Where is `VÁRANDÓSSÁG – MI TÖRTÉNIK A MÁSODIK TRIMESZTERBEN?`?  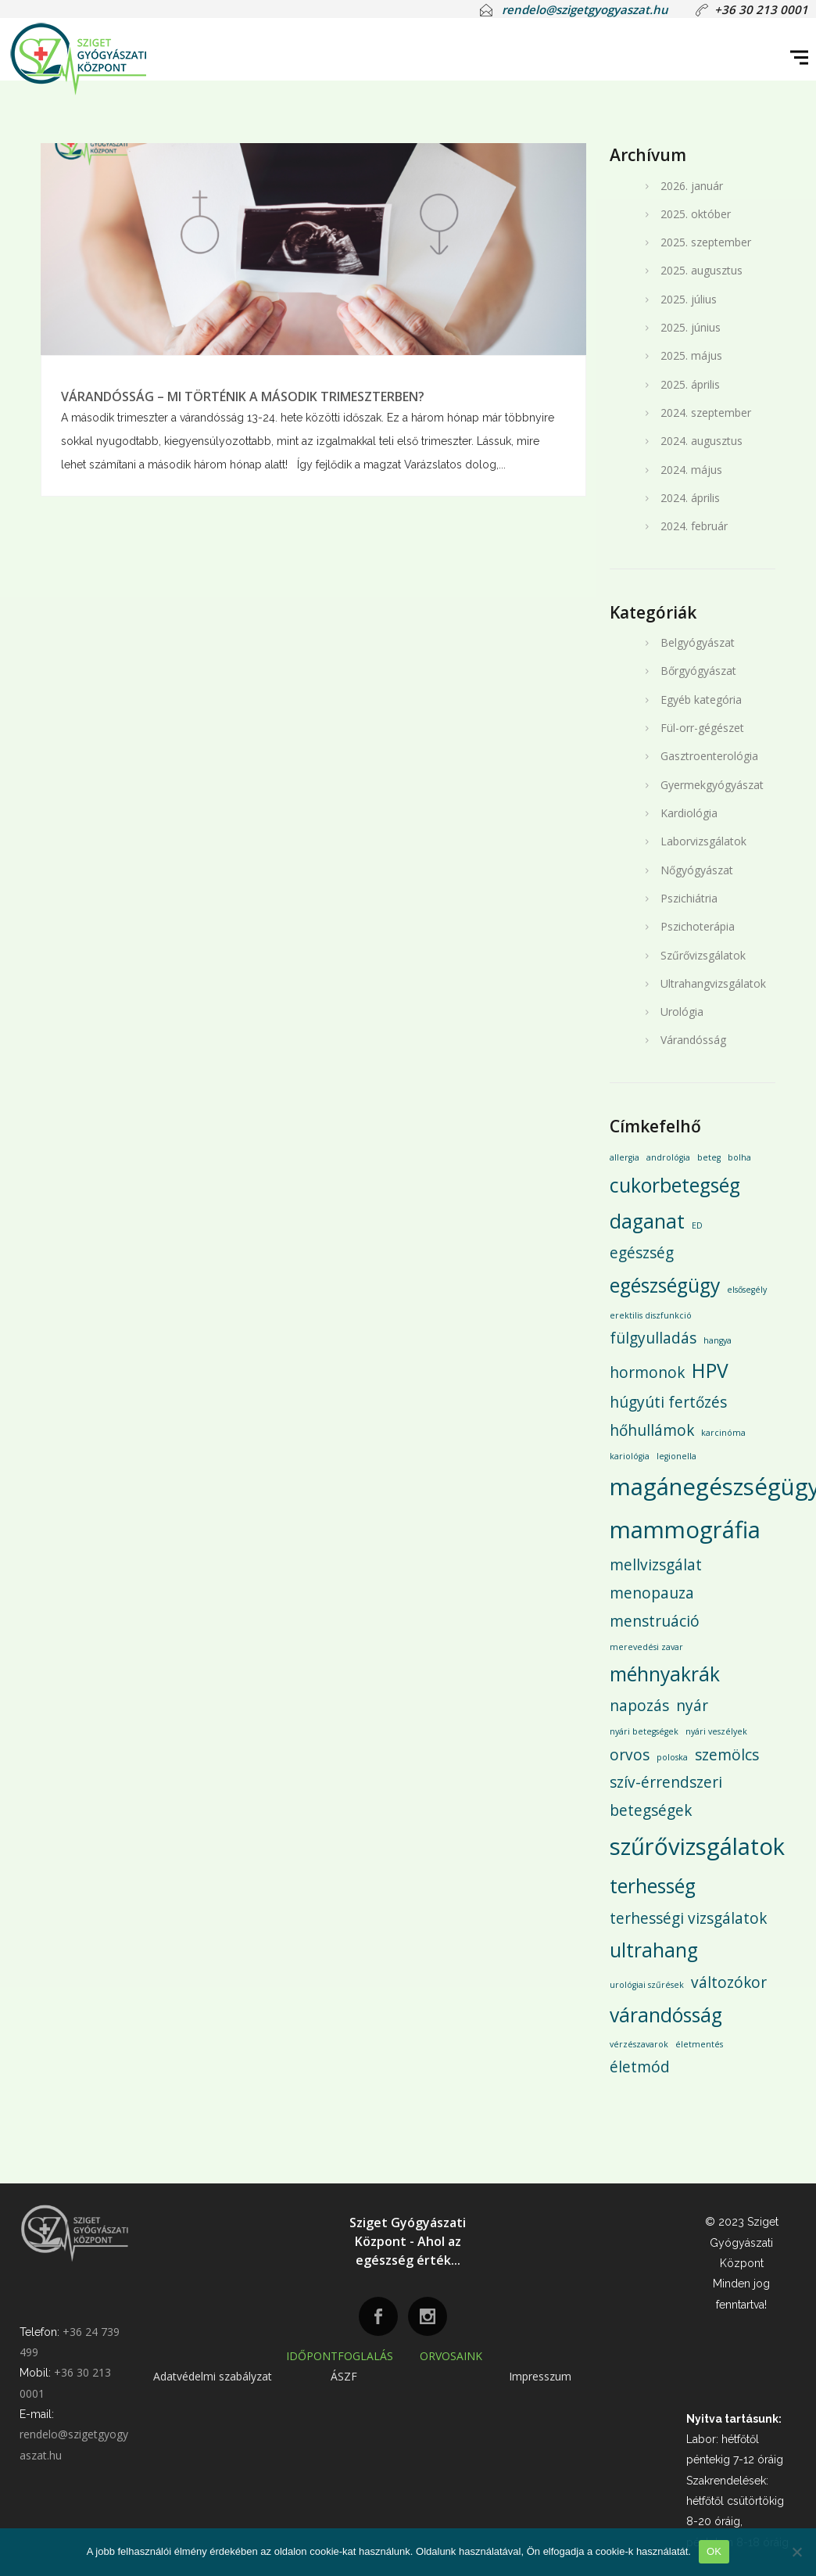 VÁRANDÓSSÁG – MI TÖRTÉNIK A MÁSODIK TRIMESZTERBEN? is located at coordinates (242, 396).